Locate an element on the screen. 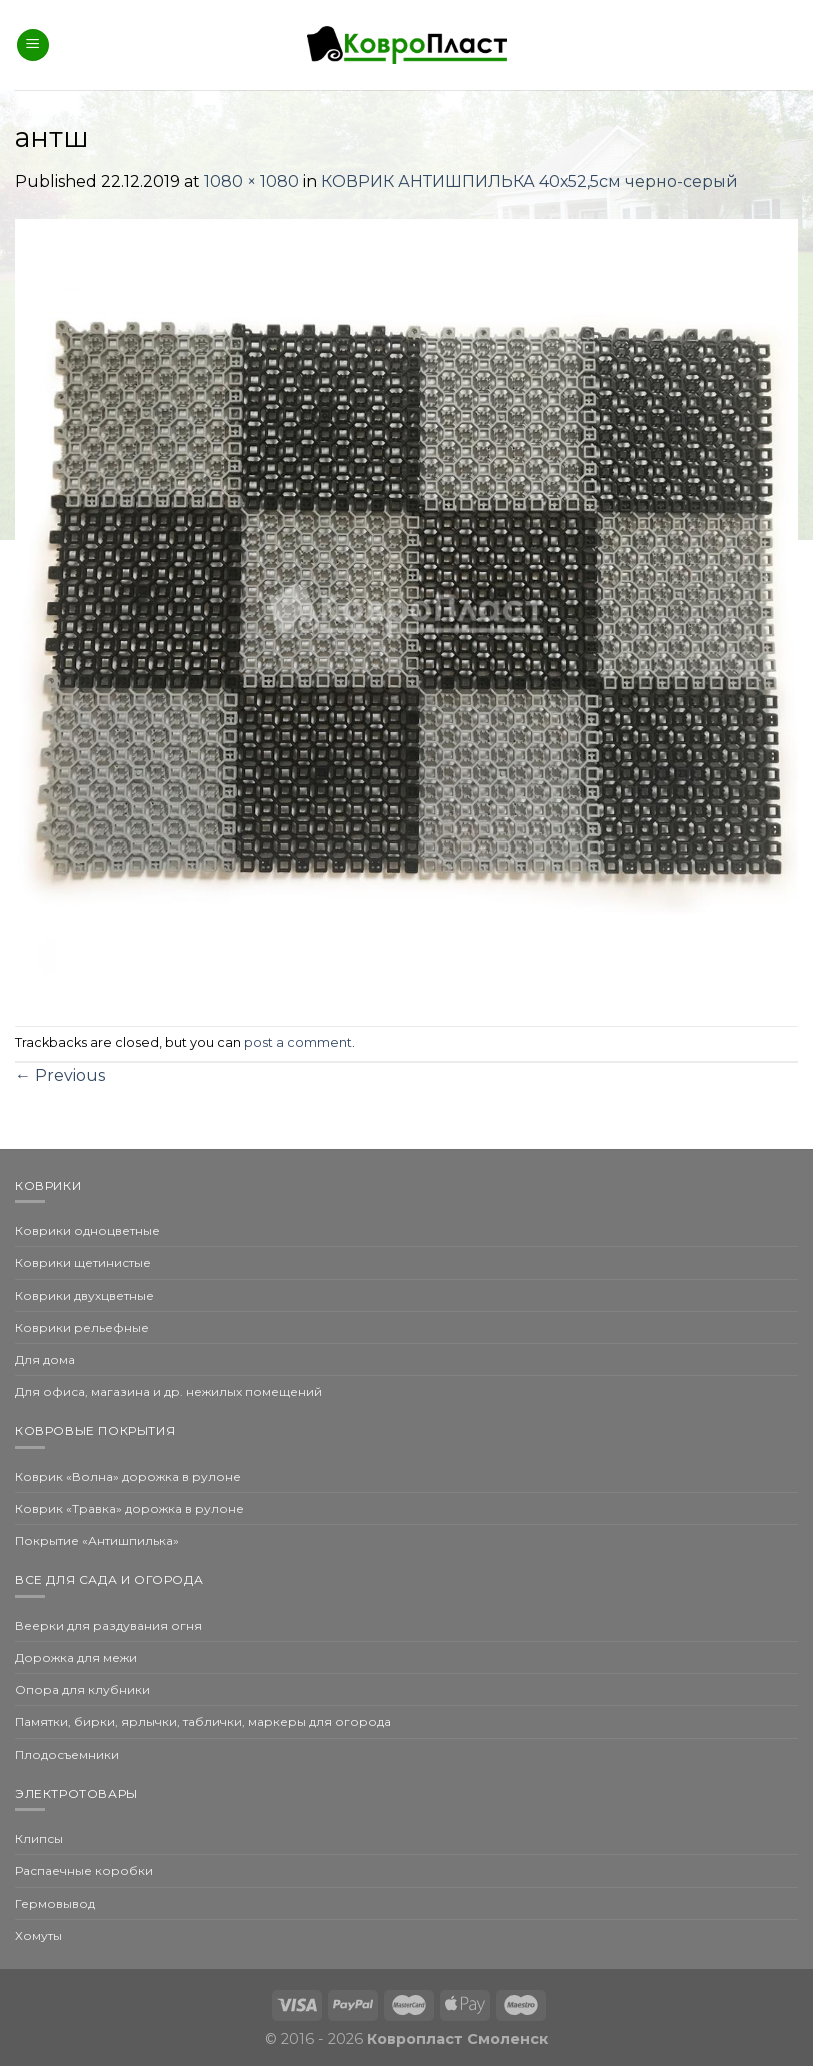  Клипсы is located at coordinates (39, 1838).